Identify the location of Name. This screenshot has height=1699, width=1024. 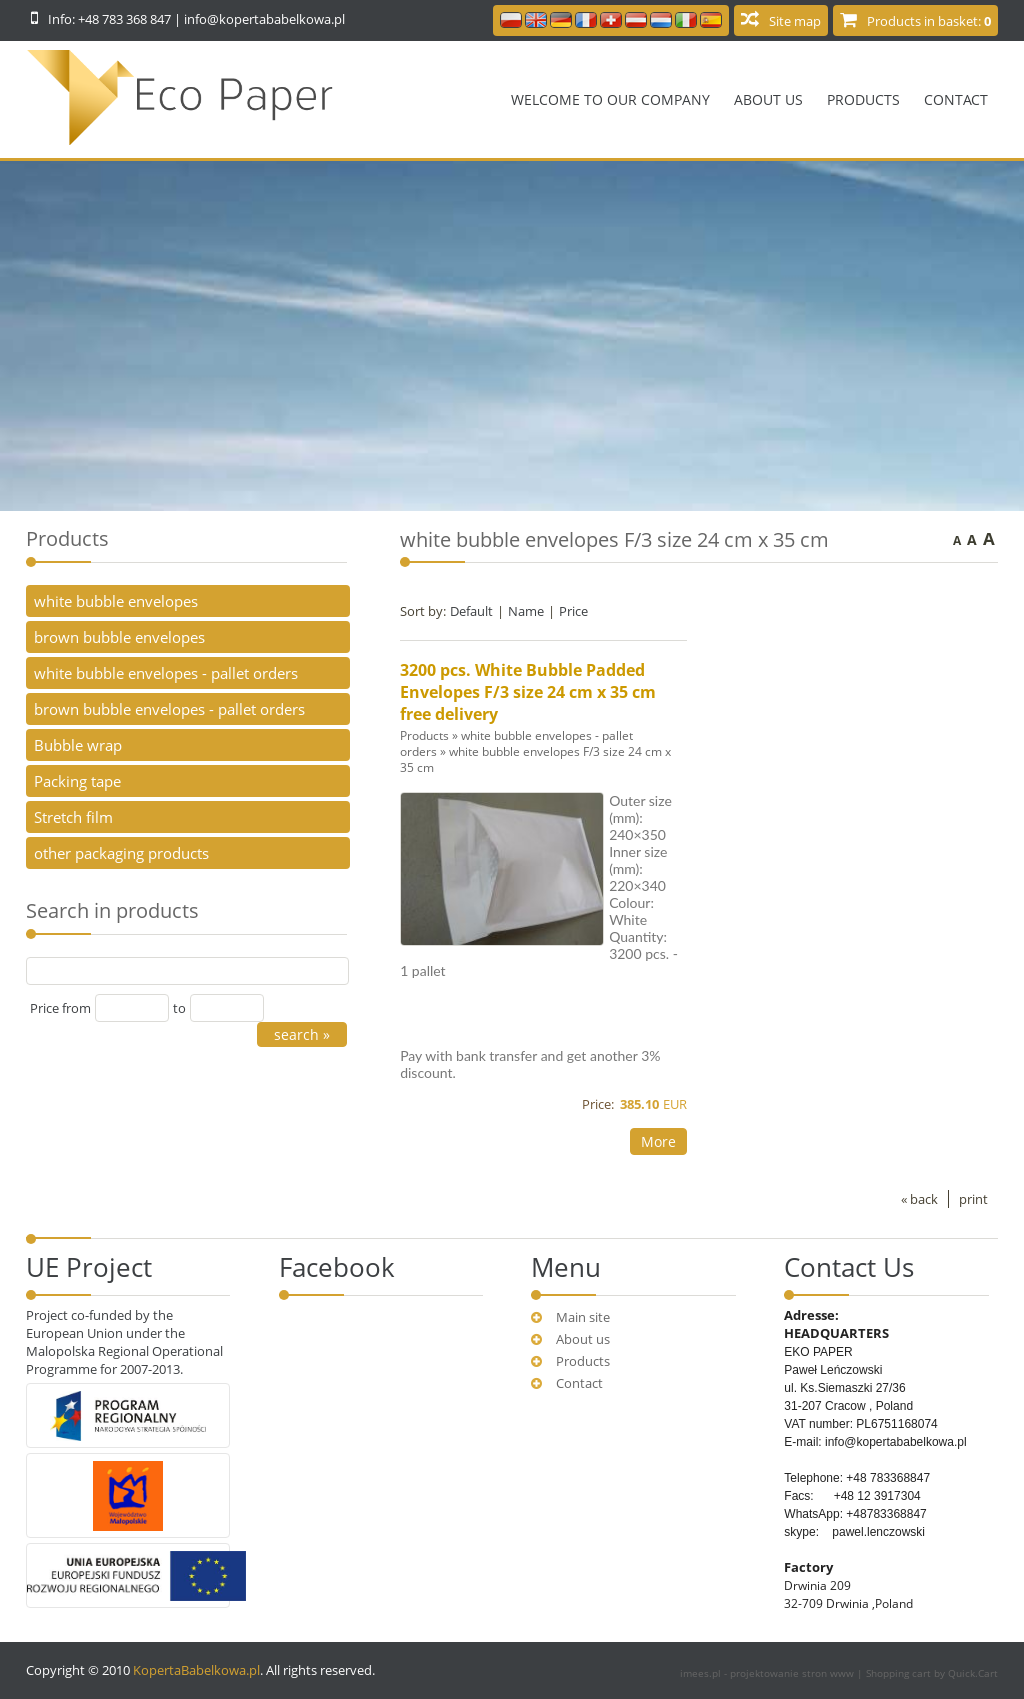
(526, 611).